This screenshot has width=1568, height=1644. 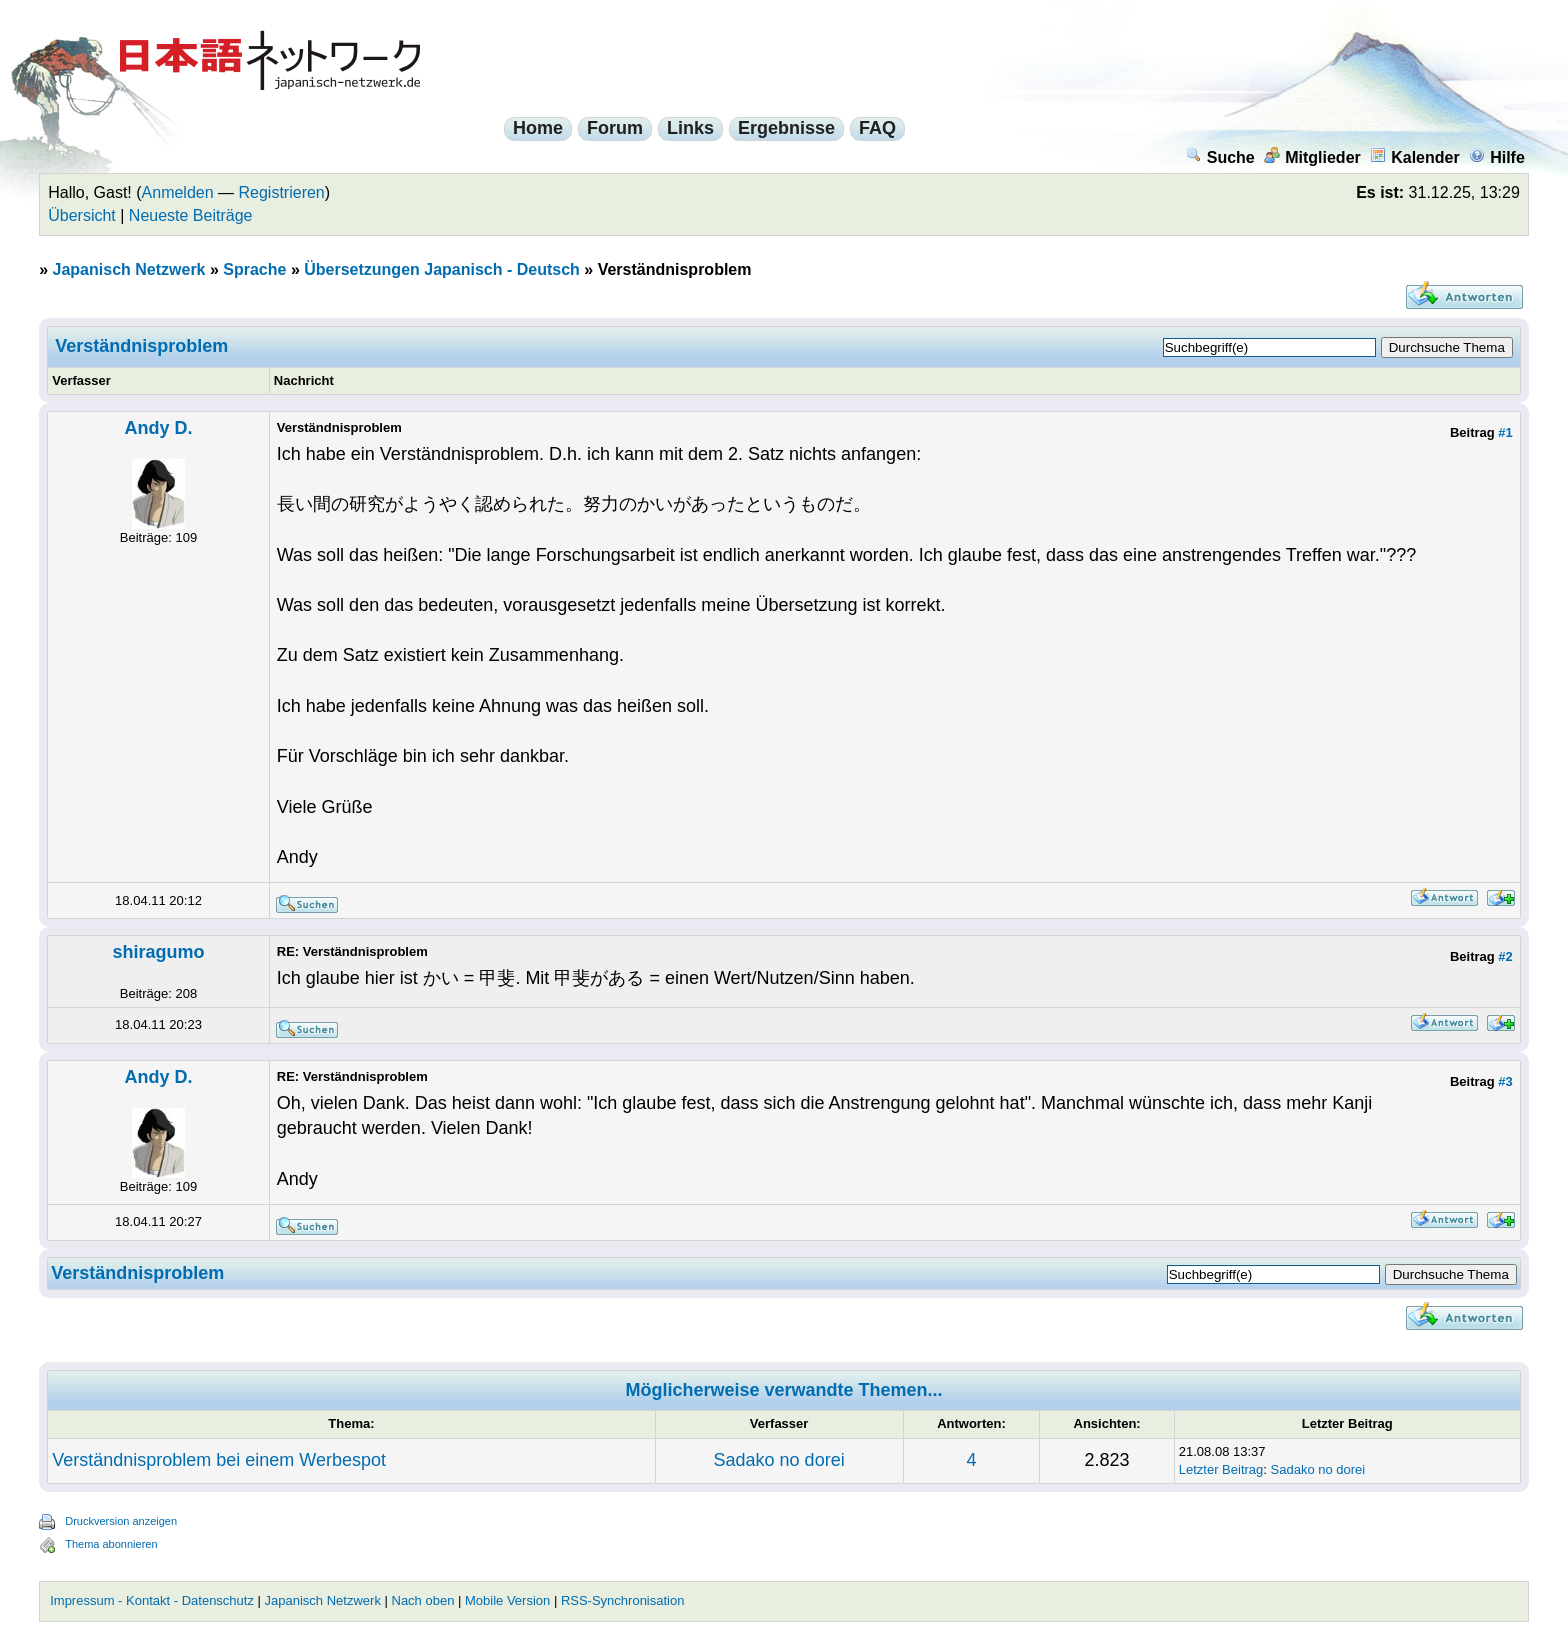 I want to click on Letzter Beitrag, so click(x=1221, y=1469).